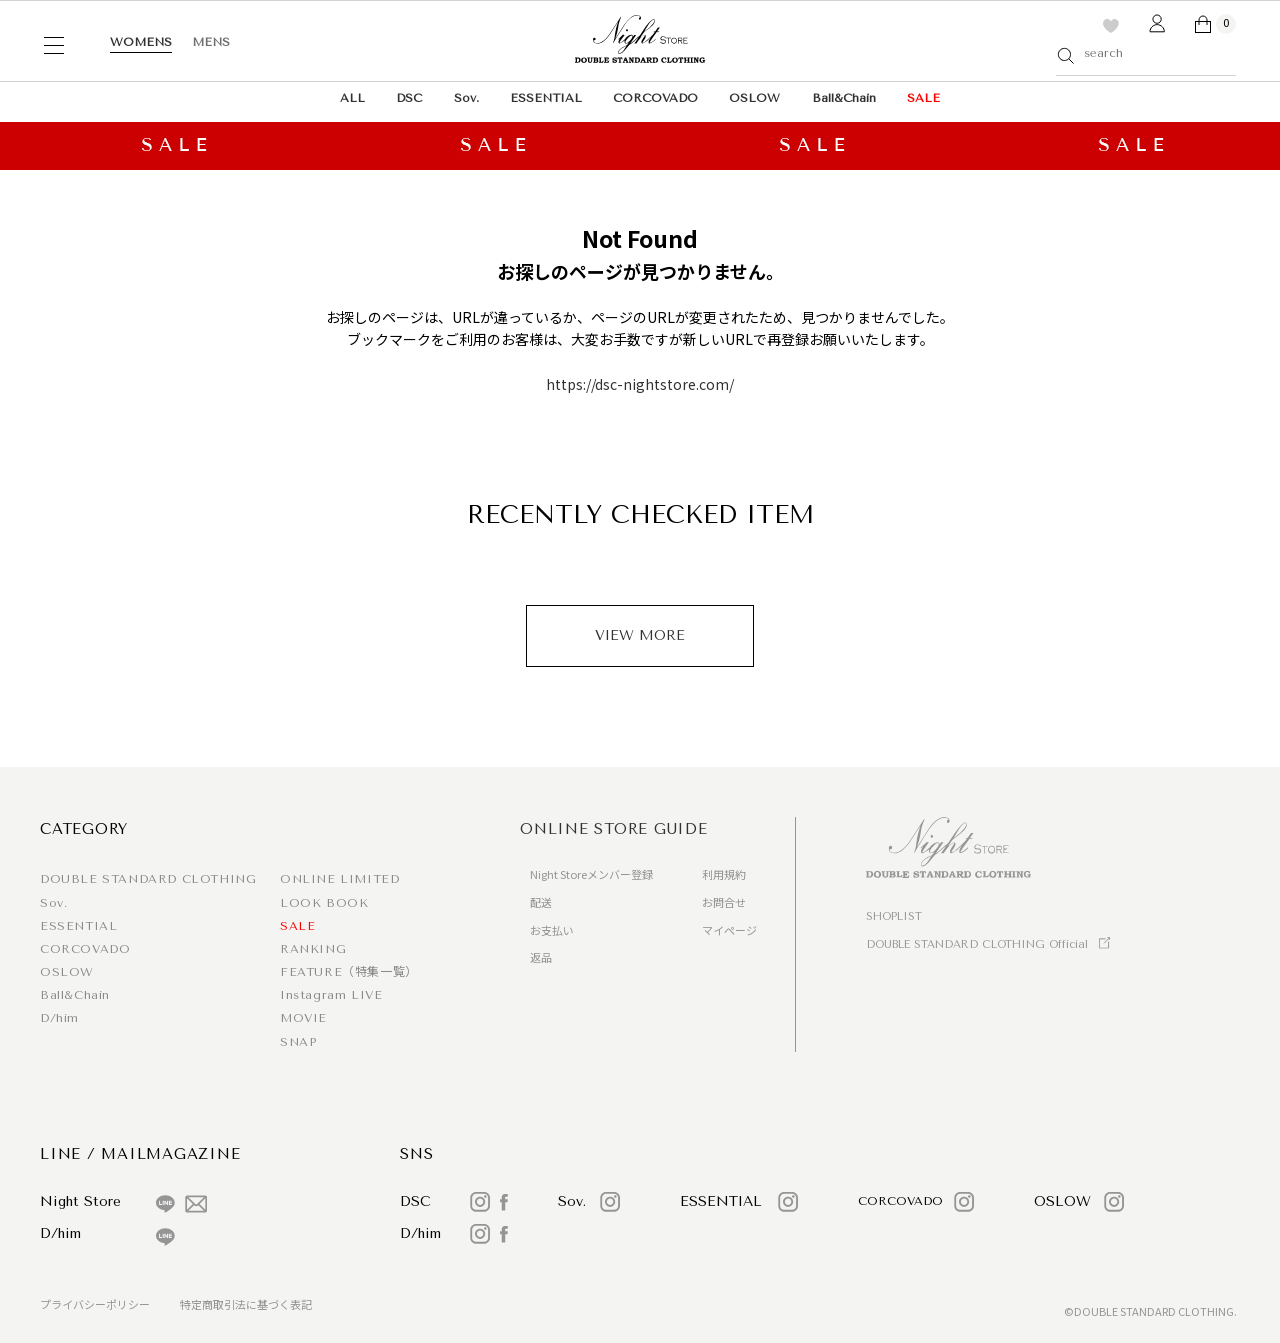 This screenshot has height=1343, width=1280. Describe the element at coordinates (303, 1018) in the screenshot. I see `MOVIE` at that location.